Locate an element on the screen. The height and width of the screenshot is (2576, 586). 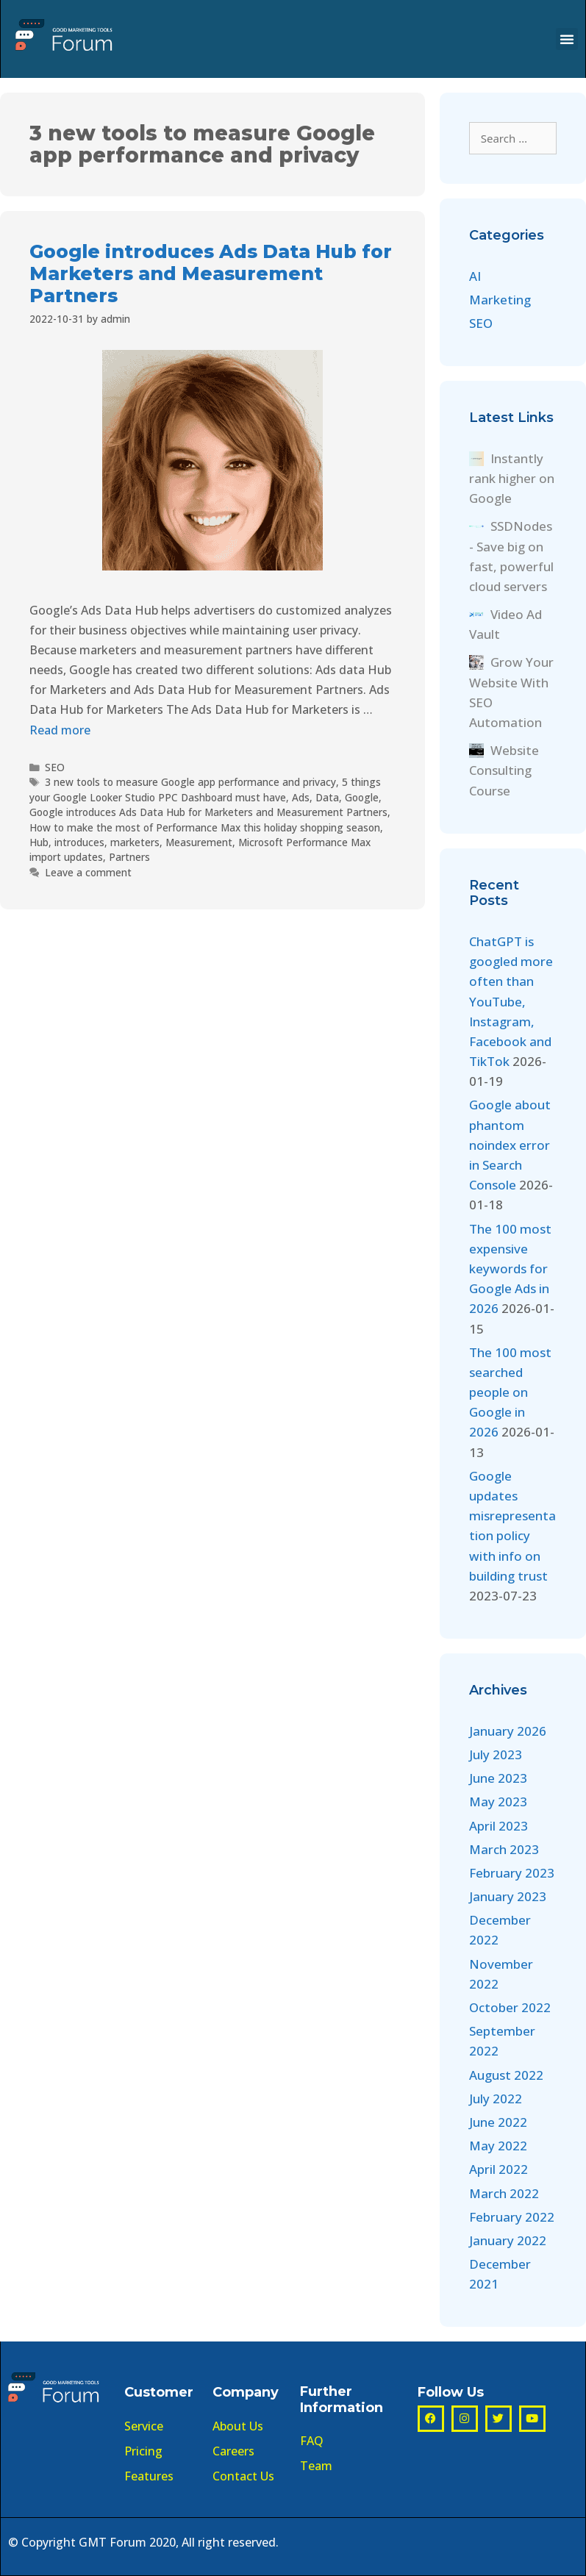
Data is located at coordinates (327, 797).